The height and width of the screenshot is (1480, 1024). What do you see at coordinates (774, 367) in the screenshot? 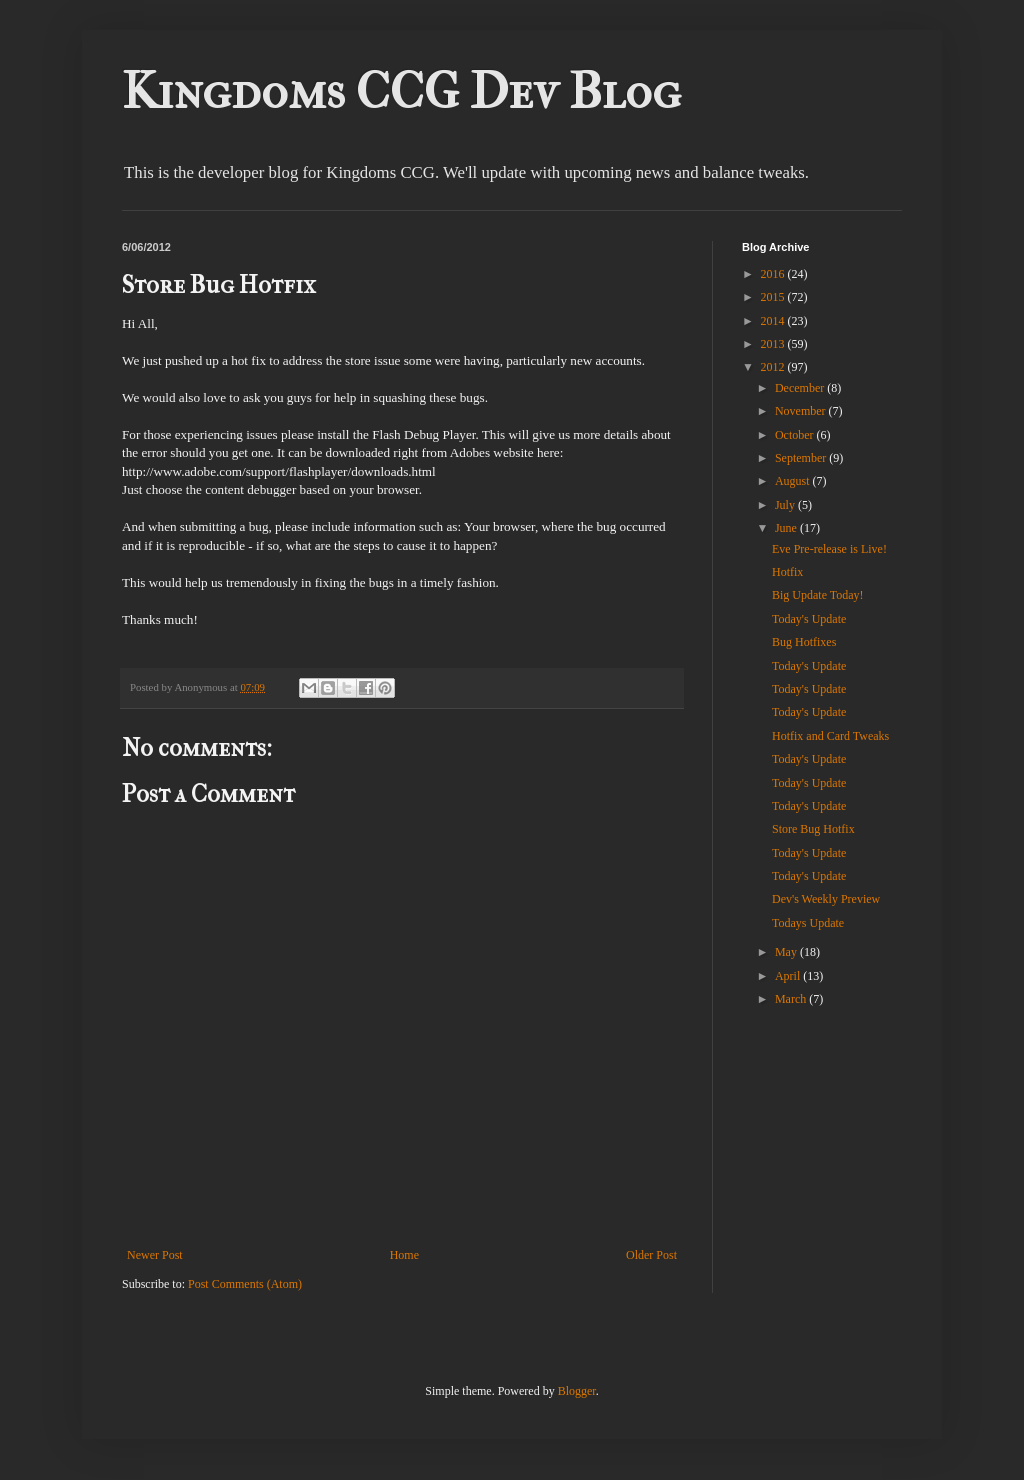
I see `2012` at bounding box center [774, 367].